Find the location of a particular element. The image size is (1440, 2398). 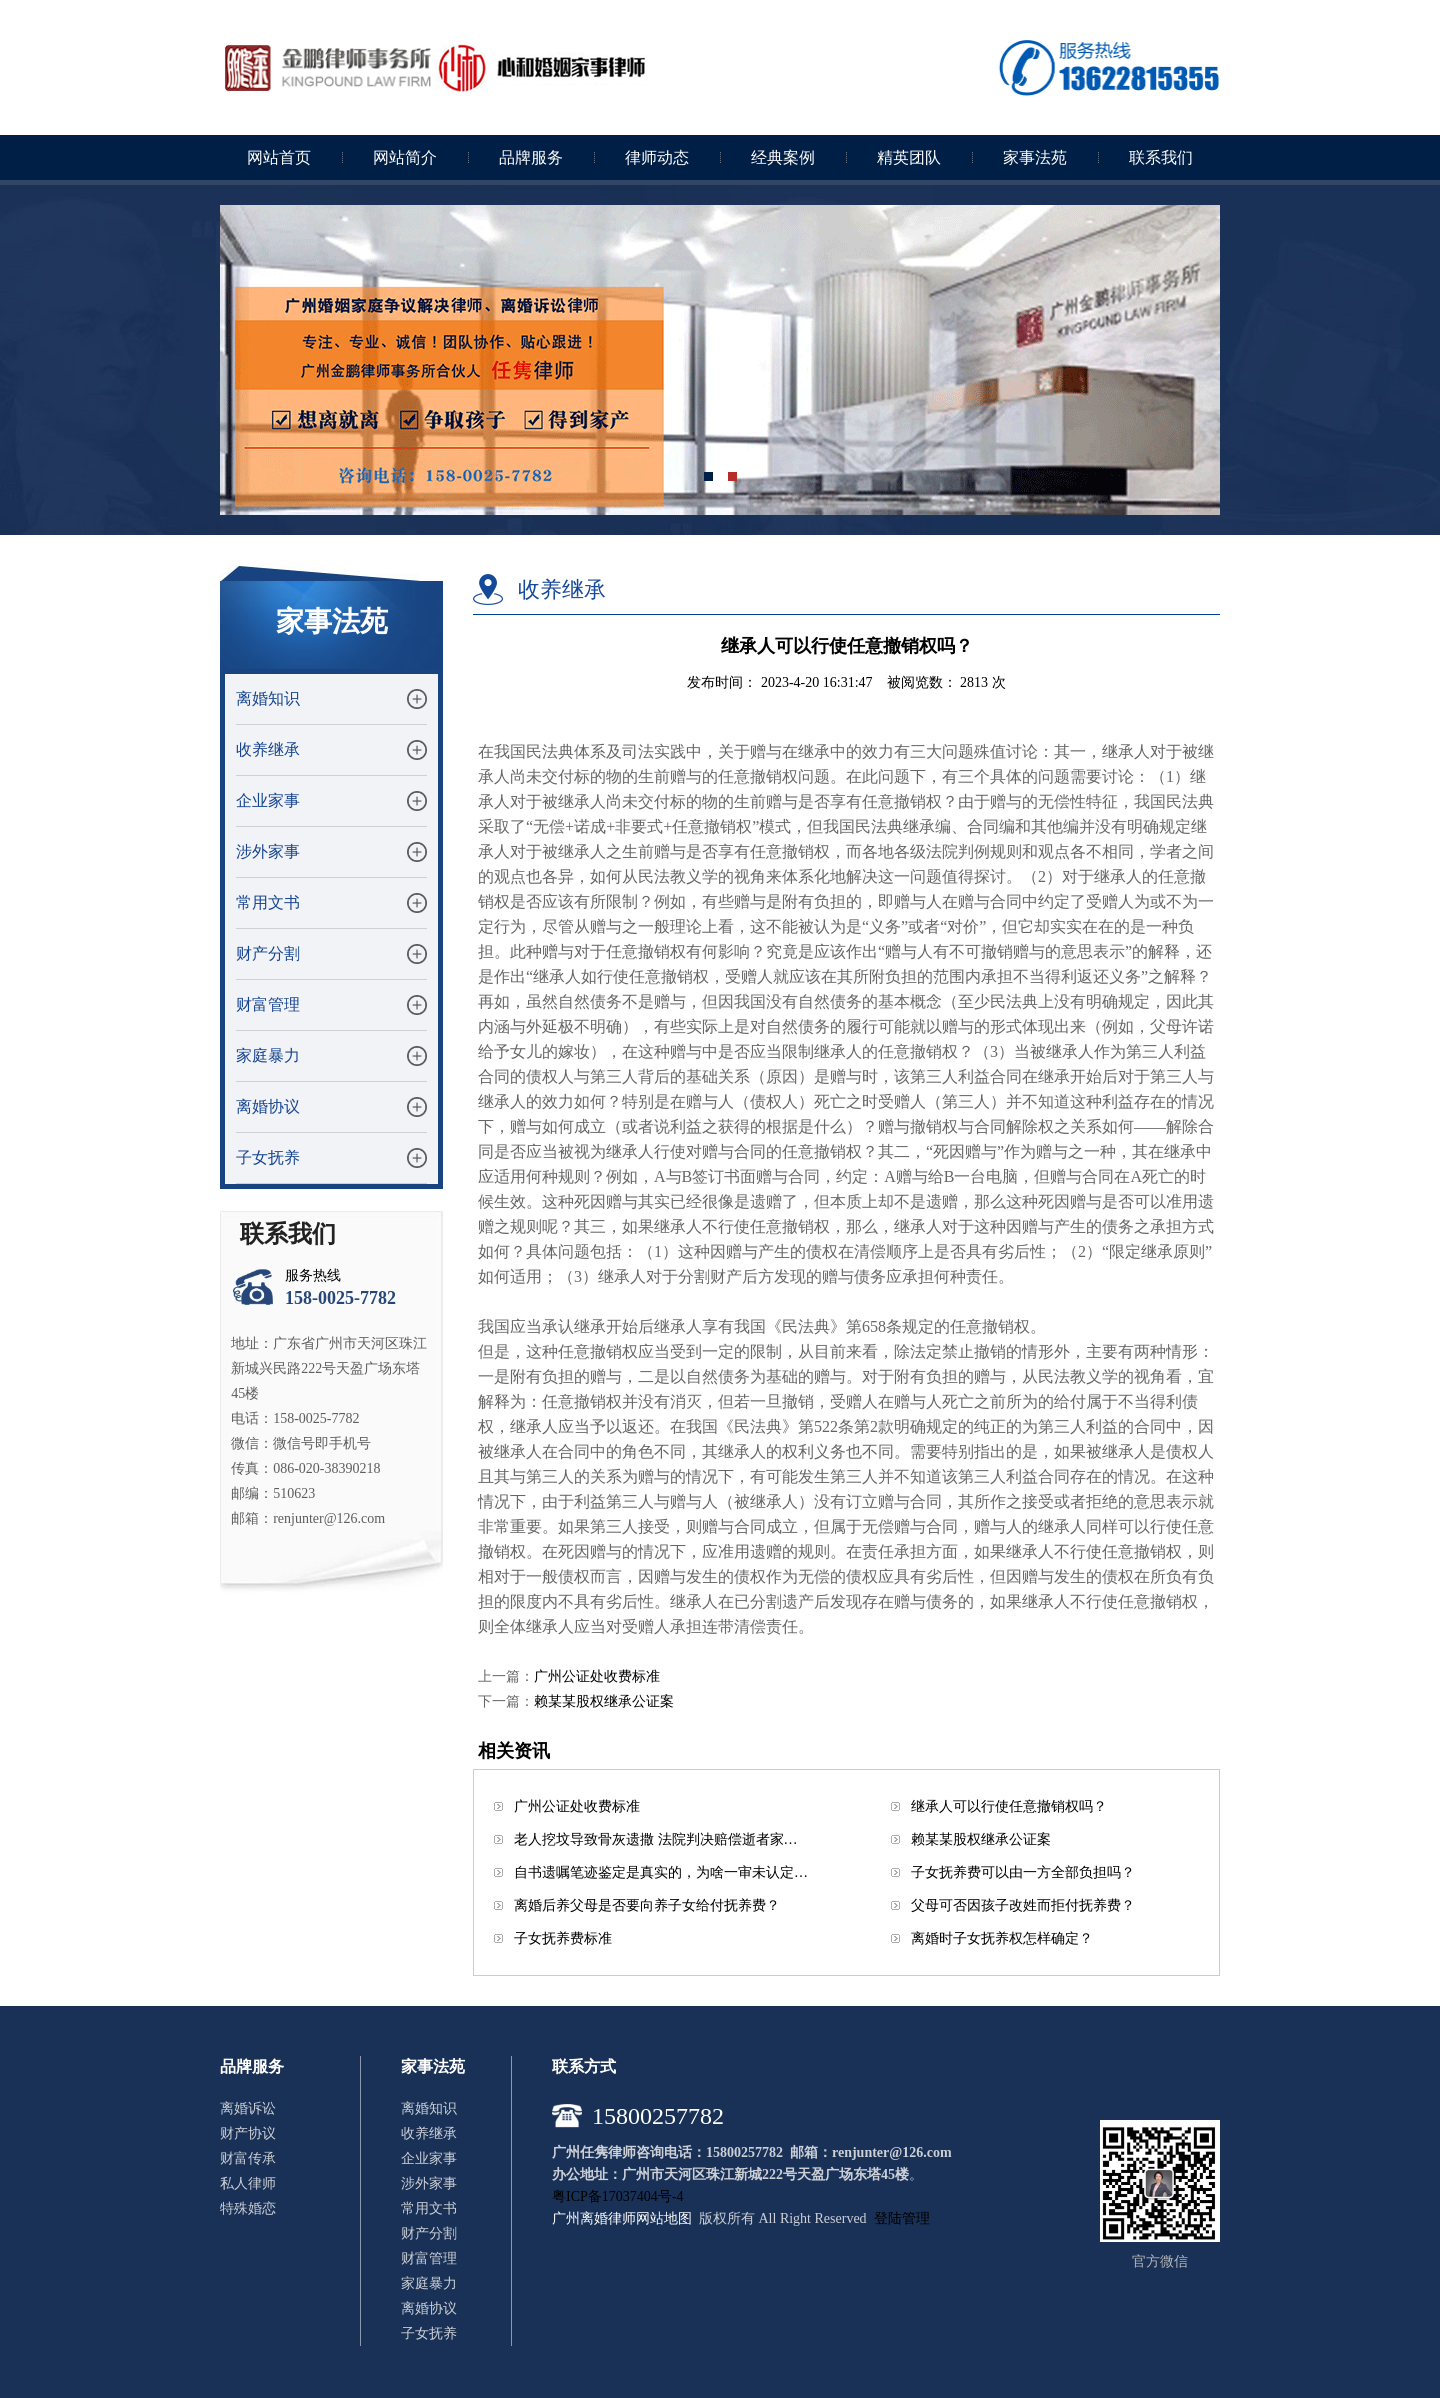

律师动态 is located at coordinates (657, 157).